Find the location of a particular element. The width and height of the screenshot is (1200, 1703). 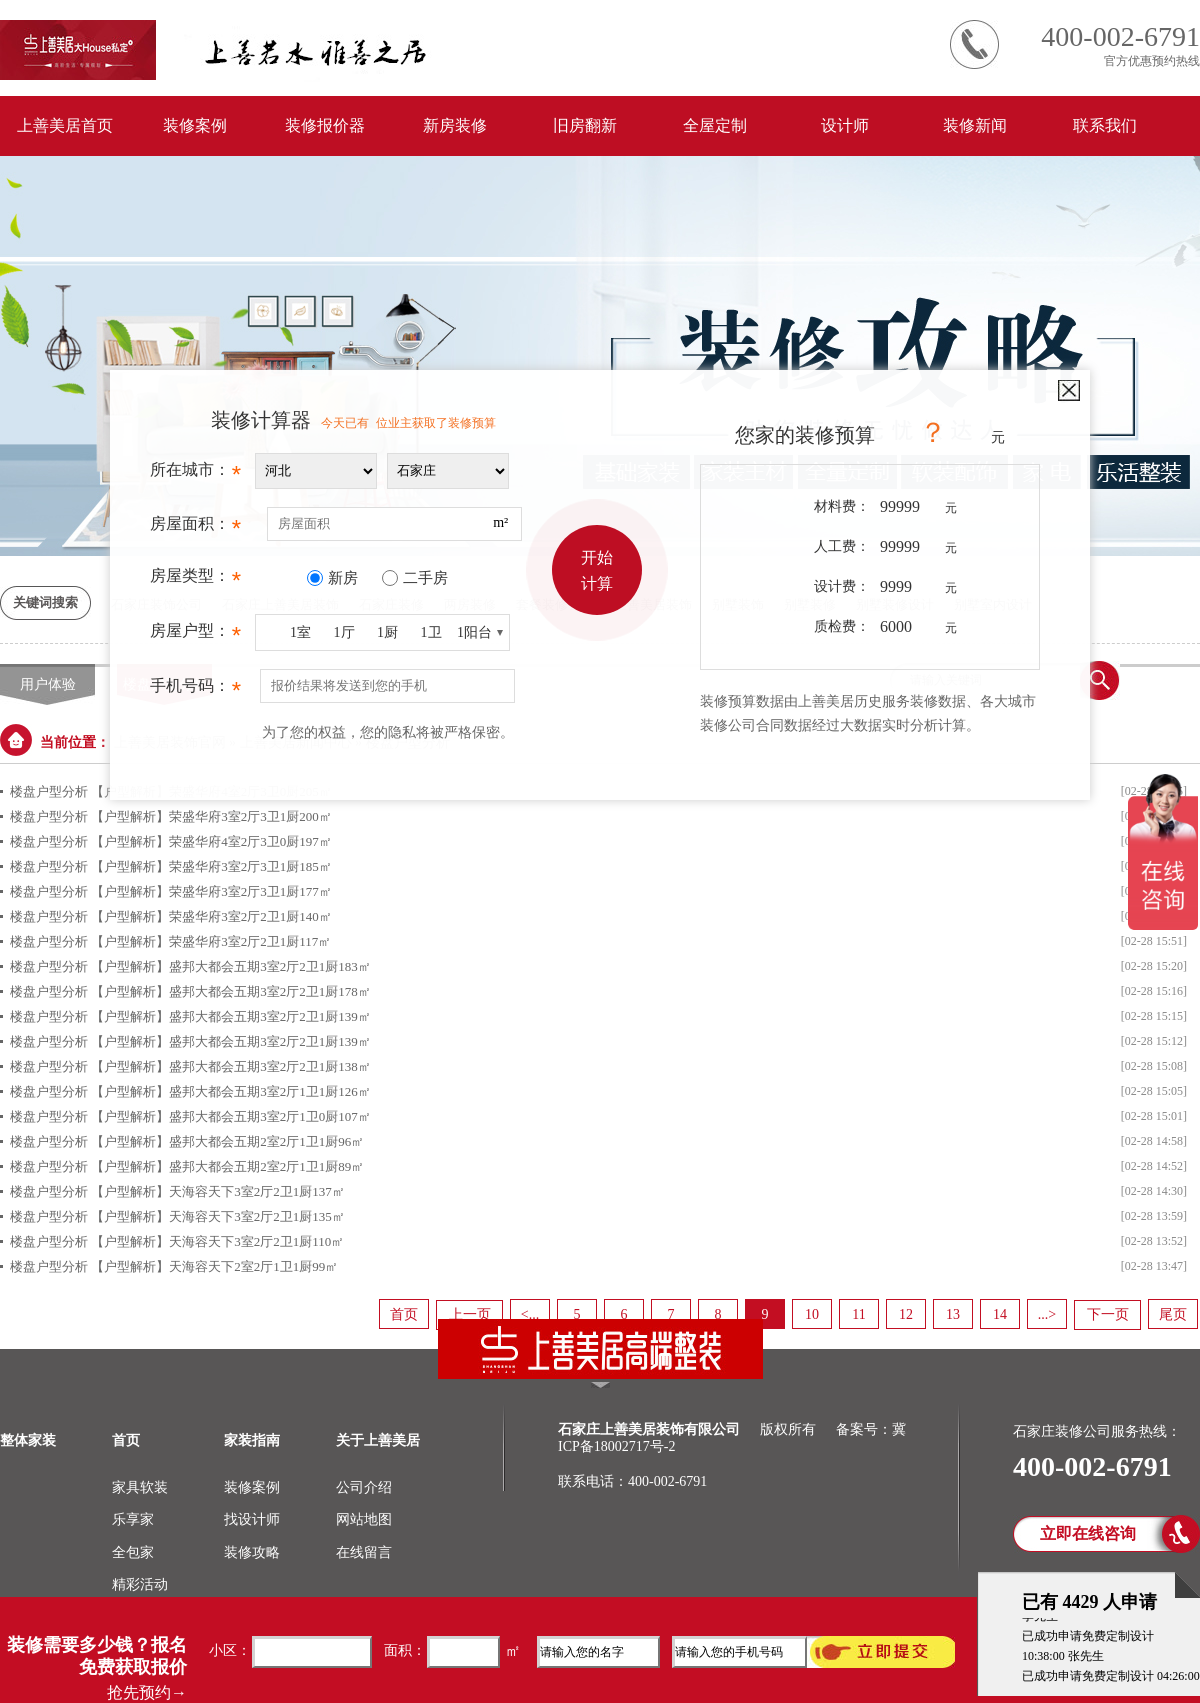

14 is located at coordinates (1000, 1314).